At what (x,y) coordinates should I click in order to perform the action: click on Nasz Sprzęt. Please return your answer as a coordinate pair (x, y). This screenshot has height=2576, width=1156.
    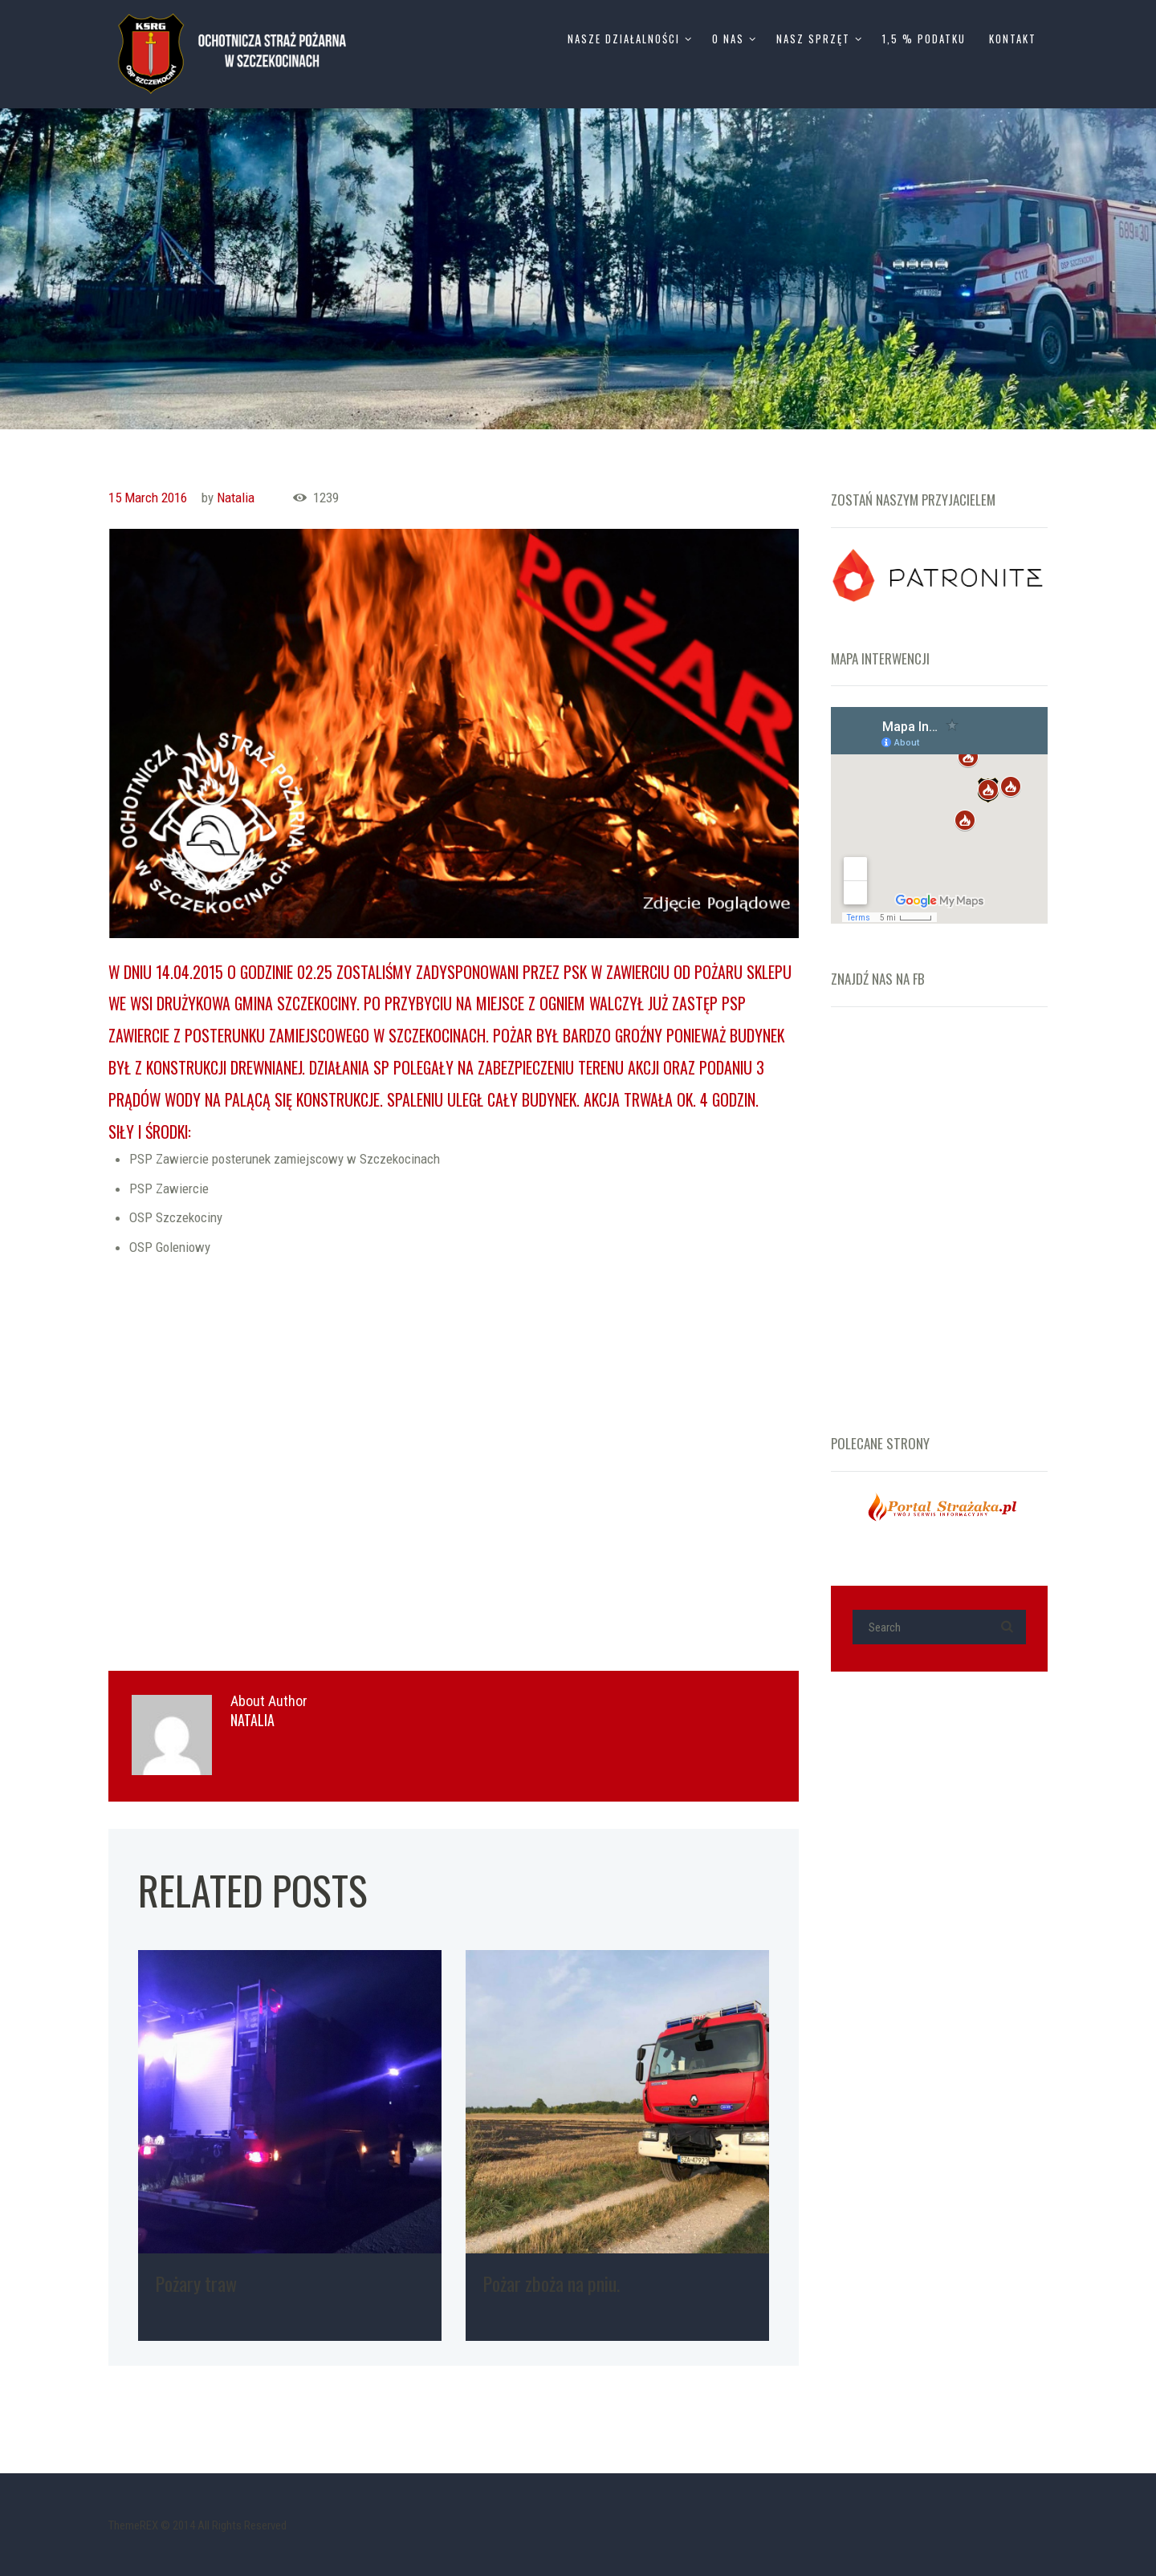
    Looking at the image, I should click on (813, 39).